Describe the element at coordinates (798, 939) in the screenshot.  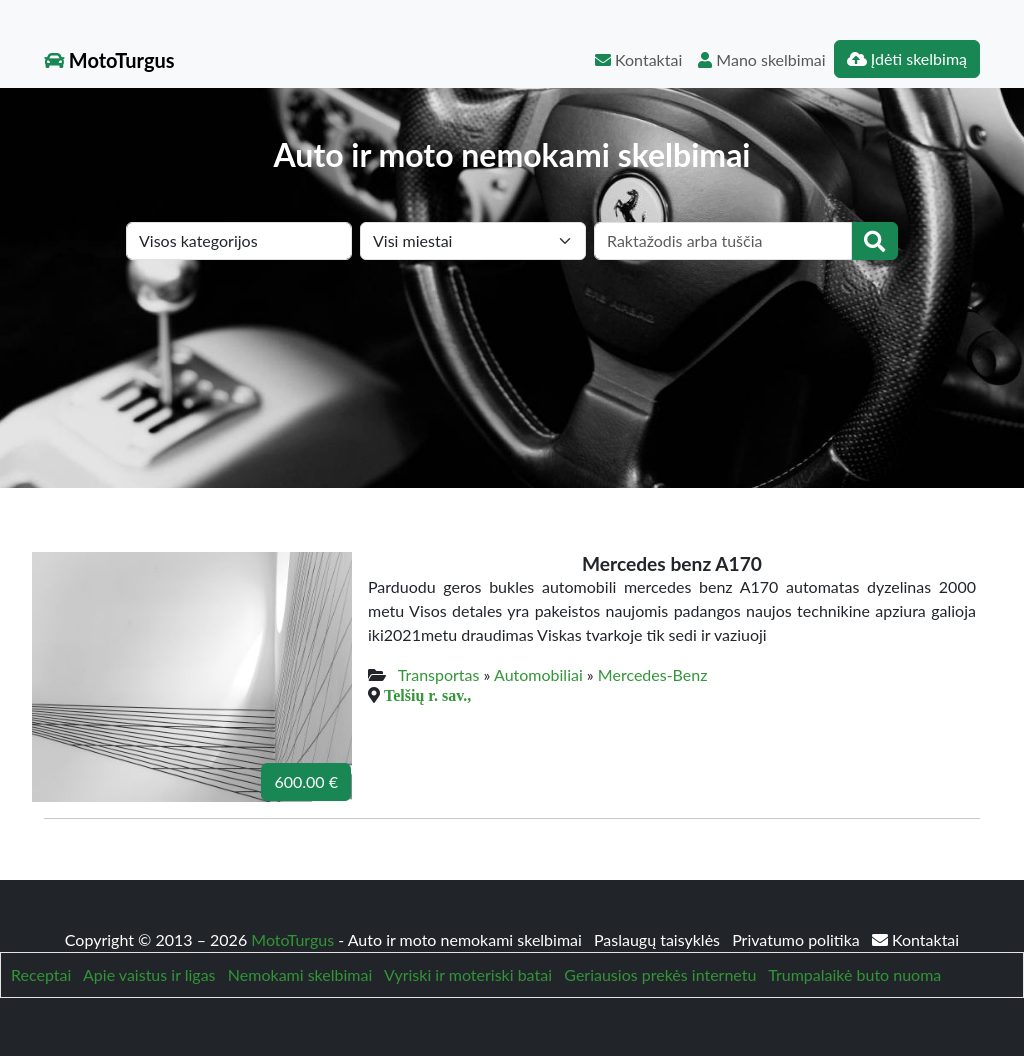
I see `Privatumo politika` at that location.